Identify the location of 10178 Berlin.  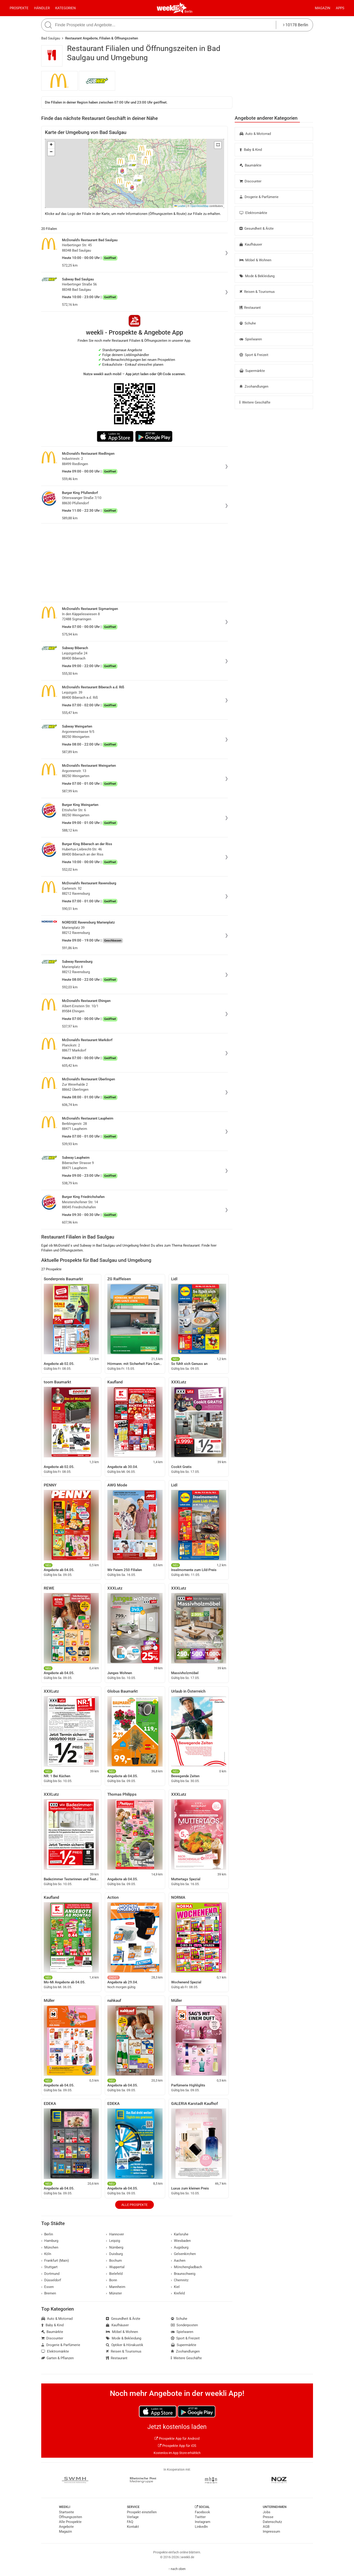
(295, 24).